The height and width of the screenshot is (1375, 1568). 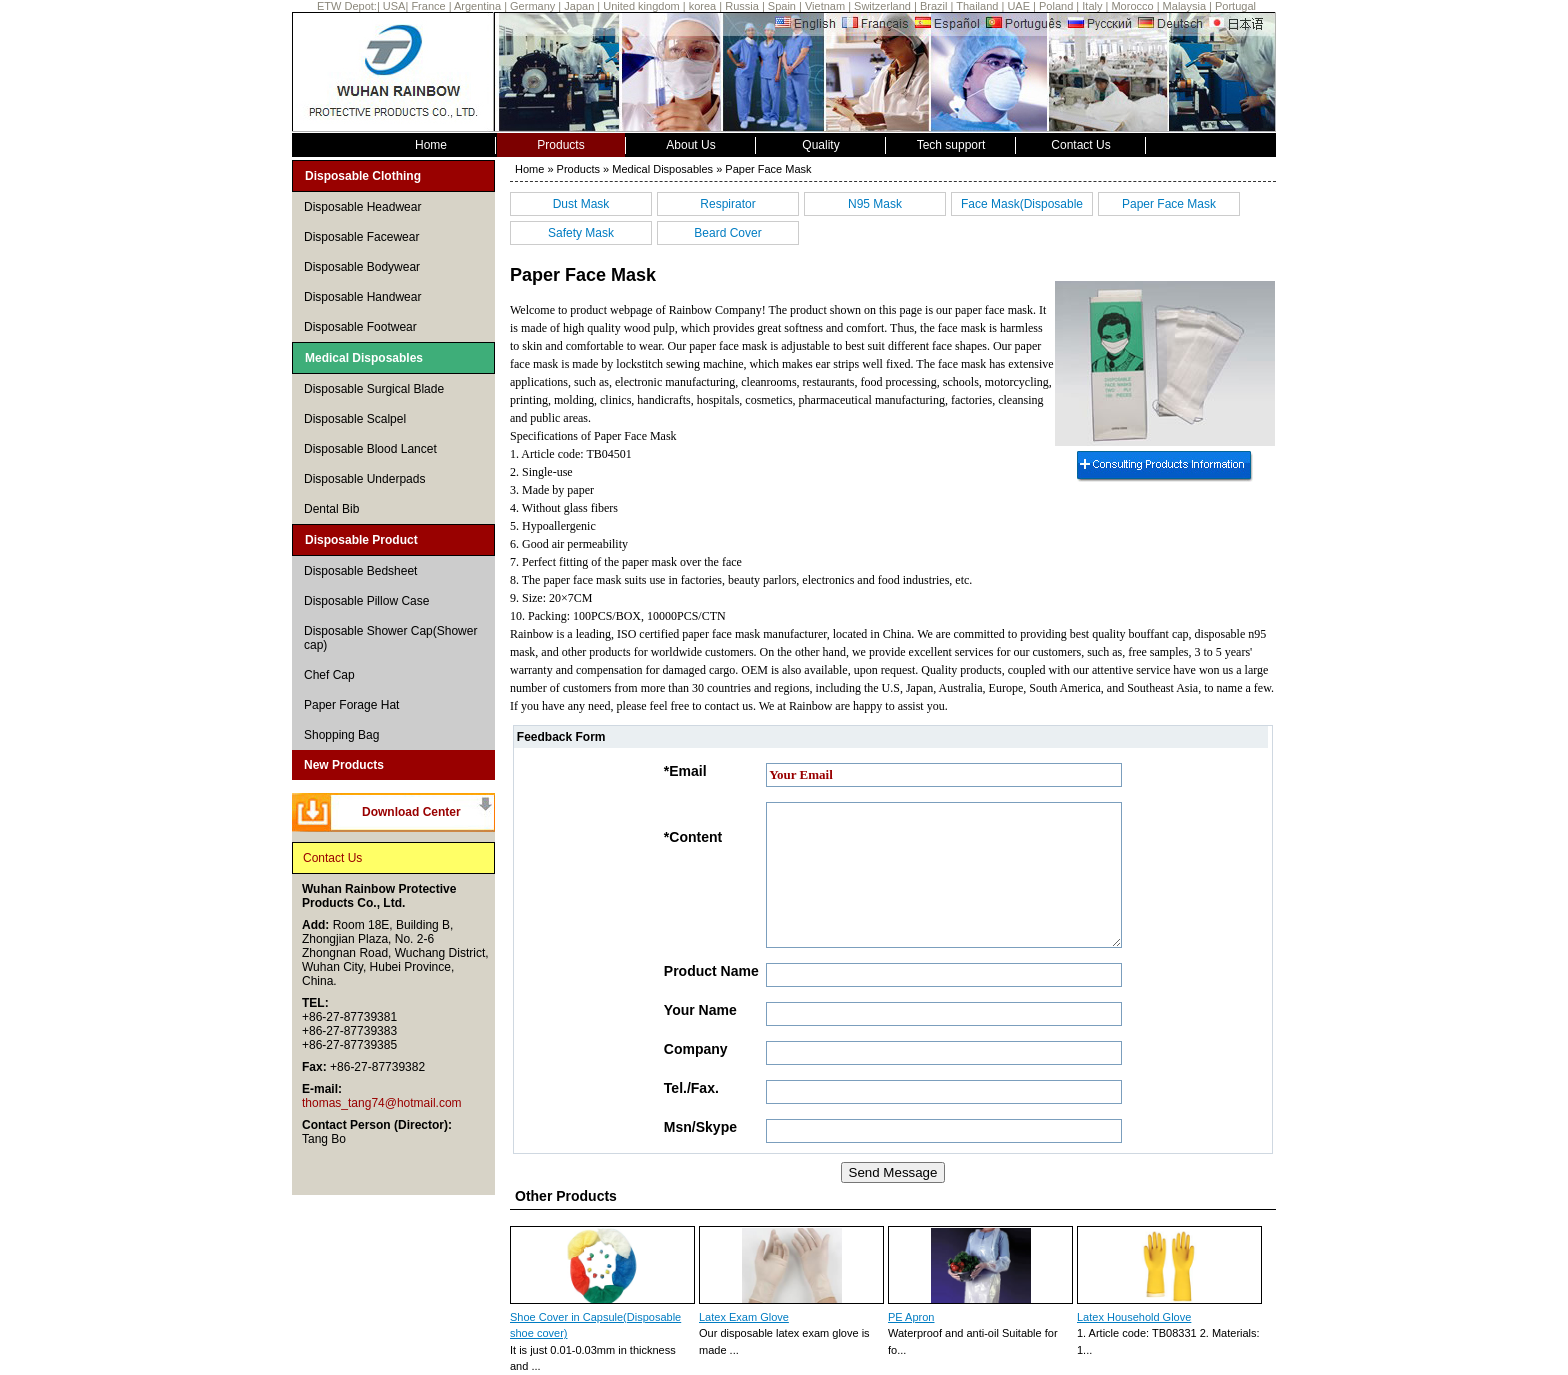 I want to click on Malaysia, so click(x=1184, y=6).